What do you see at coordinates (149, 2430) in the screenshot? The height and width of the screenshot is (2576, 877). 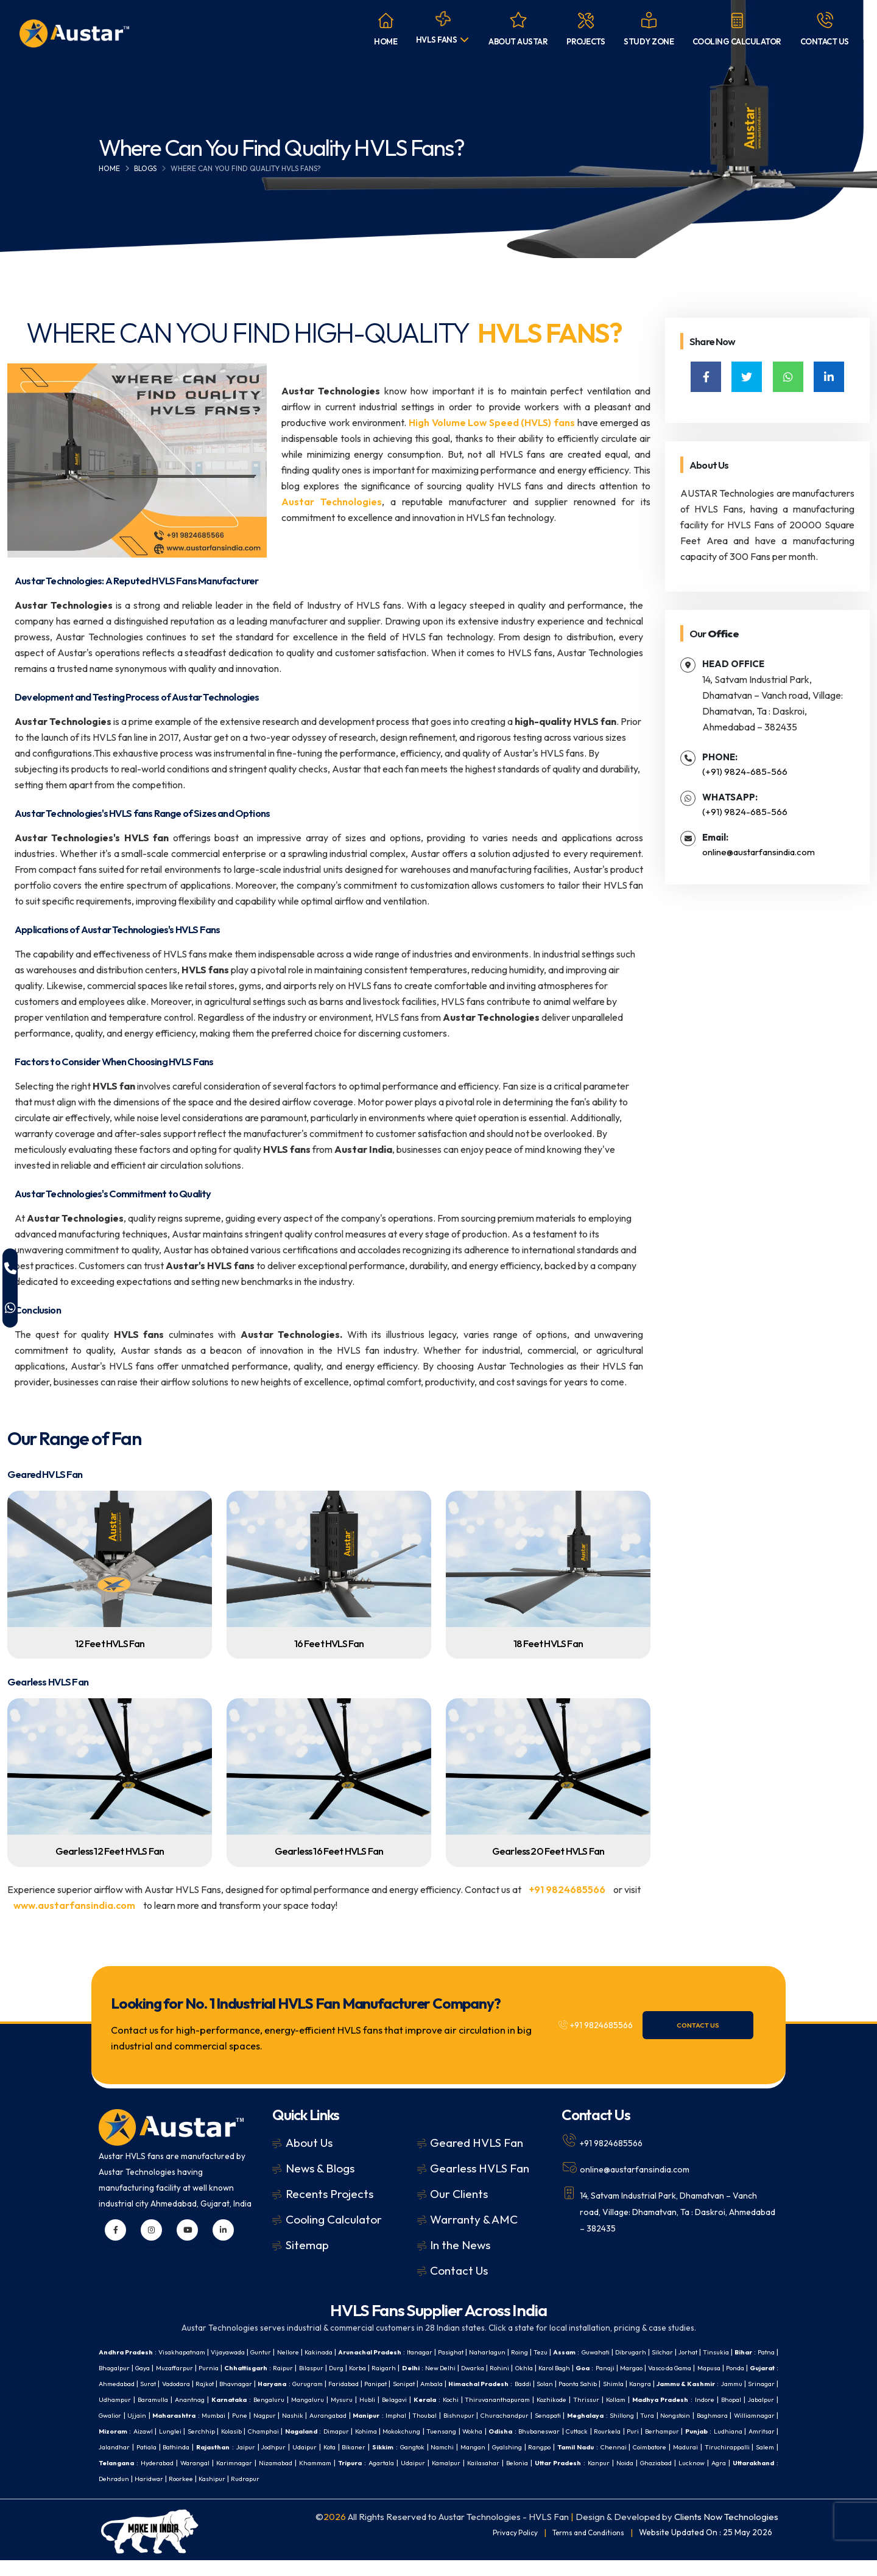 I see `Bishnupur` at bounding box center [149, 2430].